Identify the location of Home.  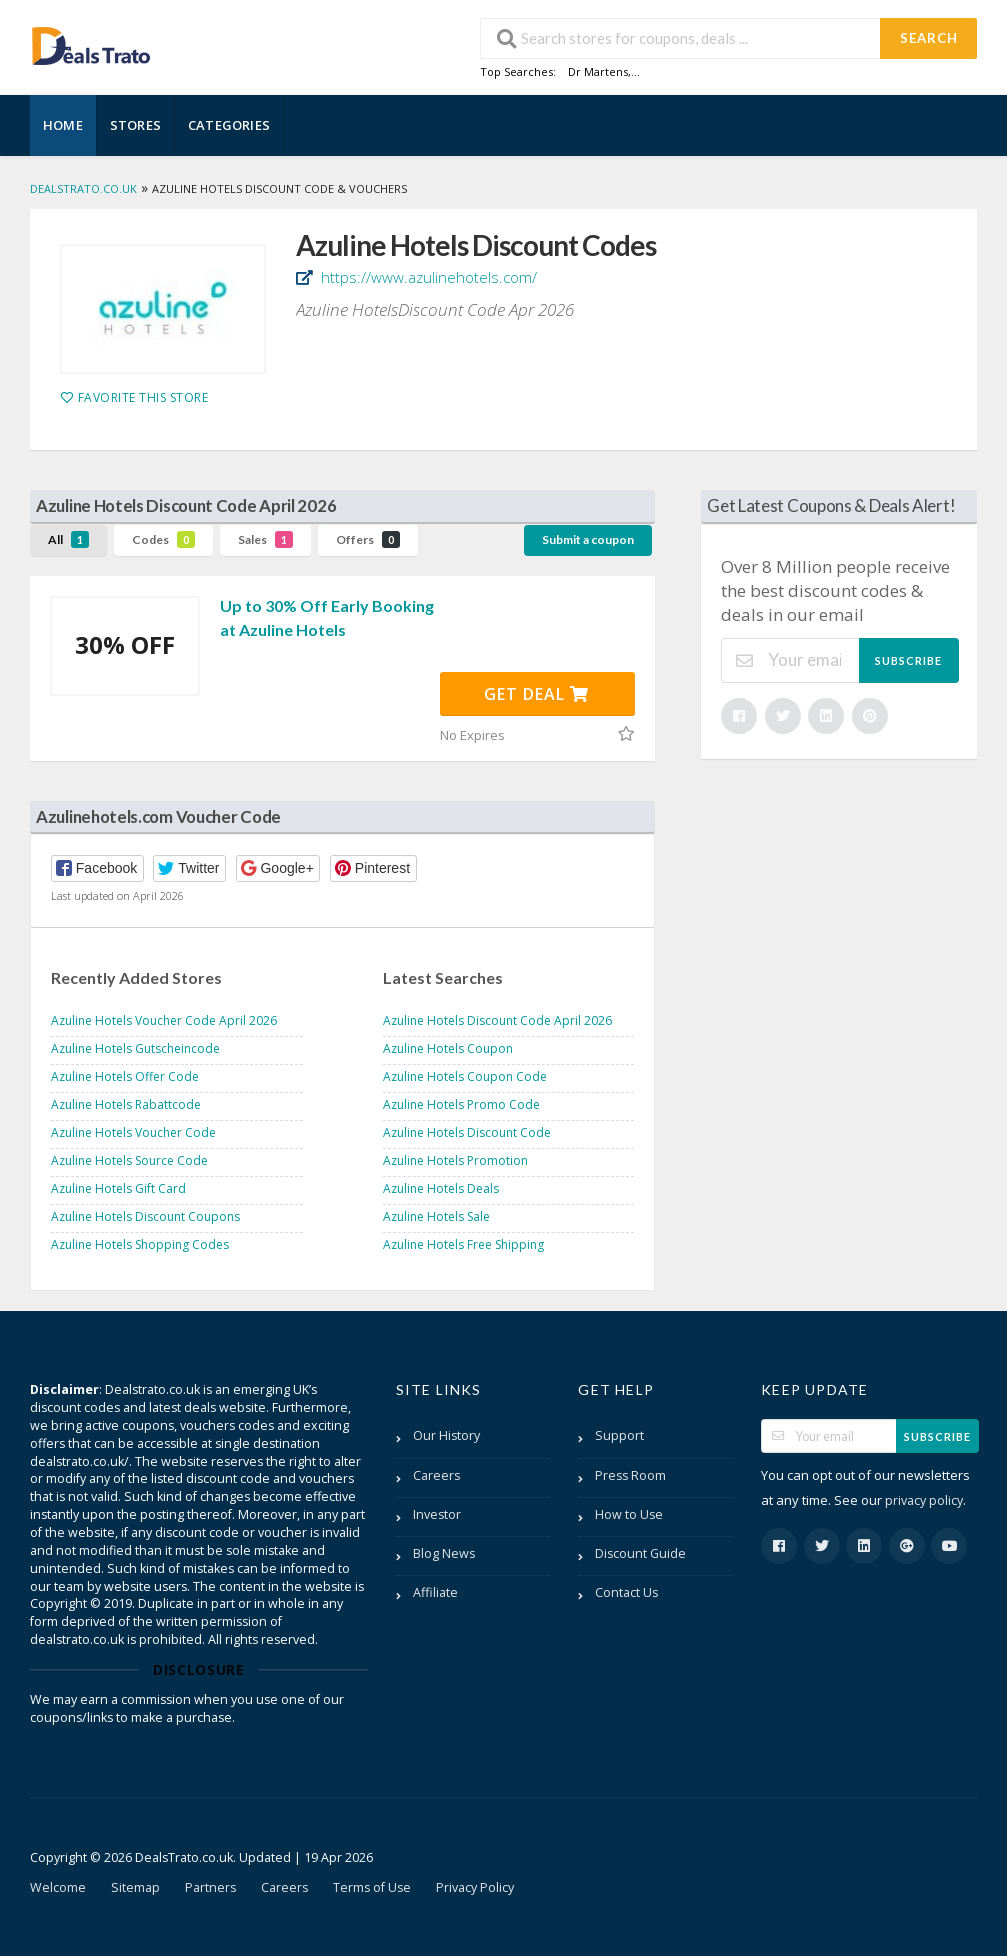
(63, 125).